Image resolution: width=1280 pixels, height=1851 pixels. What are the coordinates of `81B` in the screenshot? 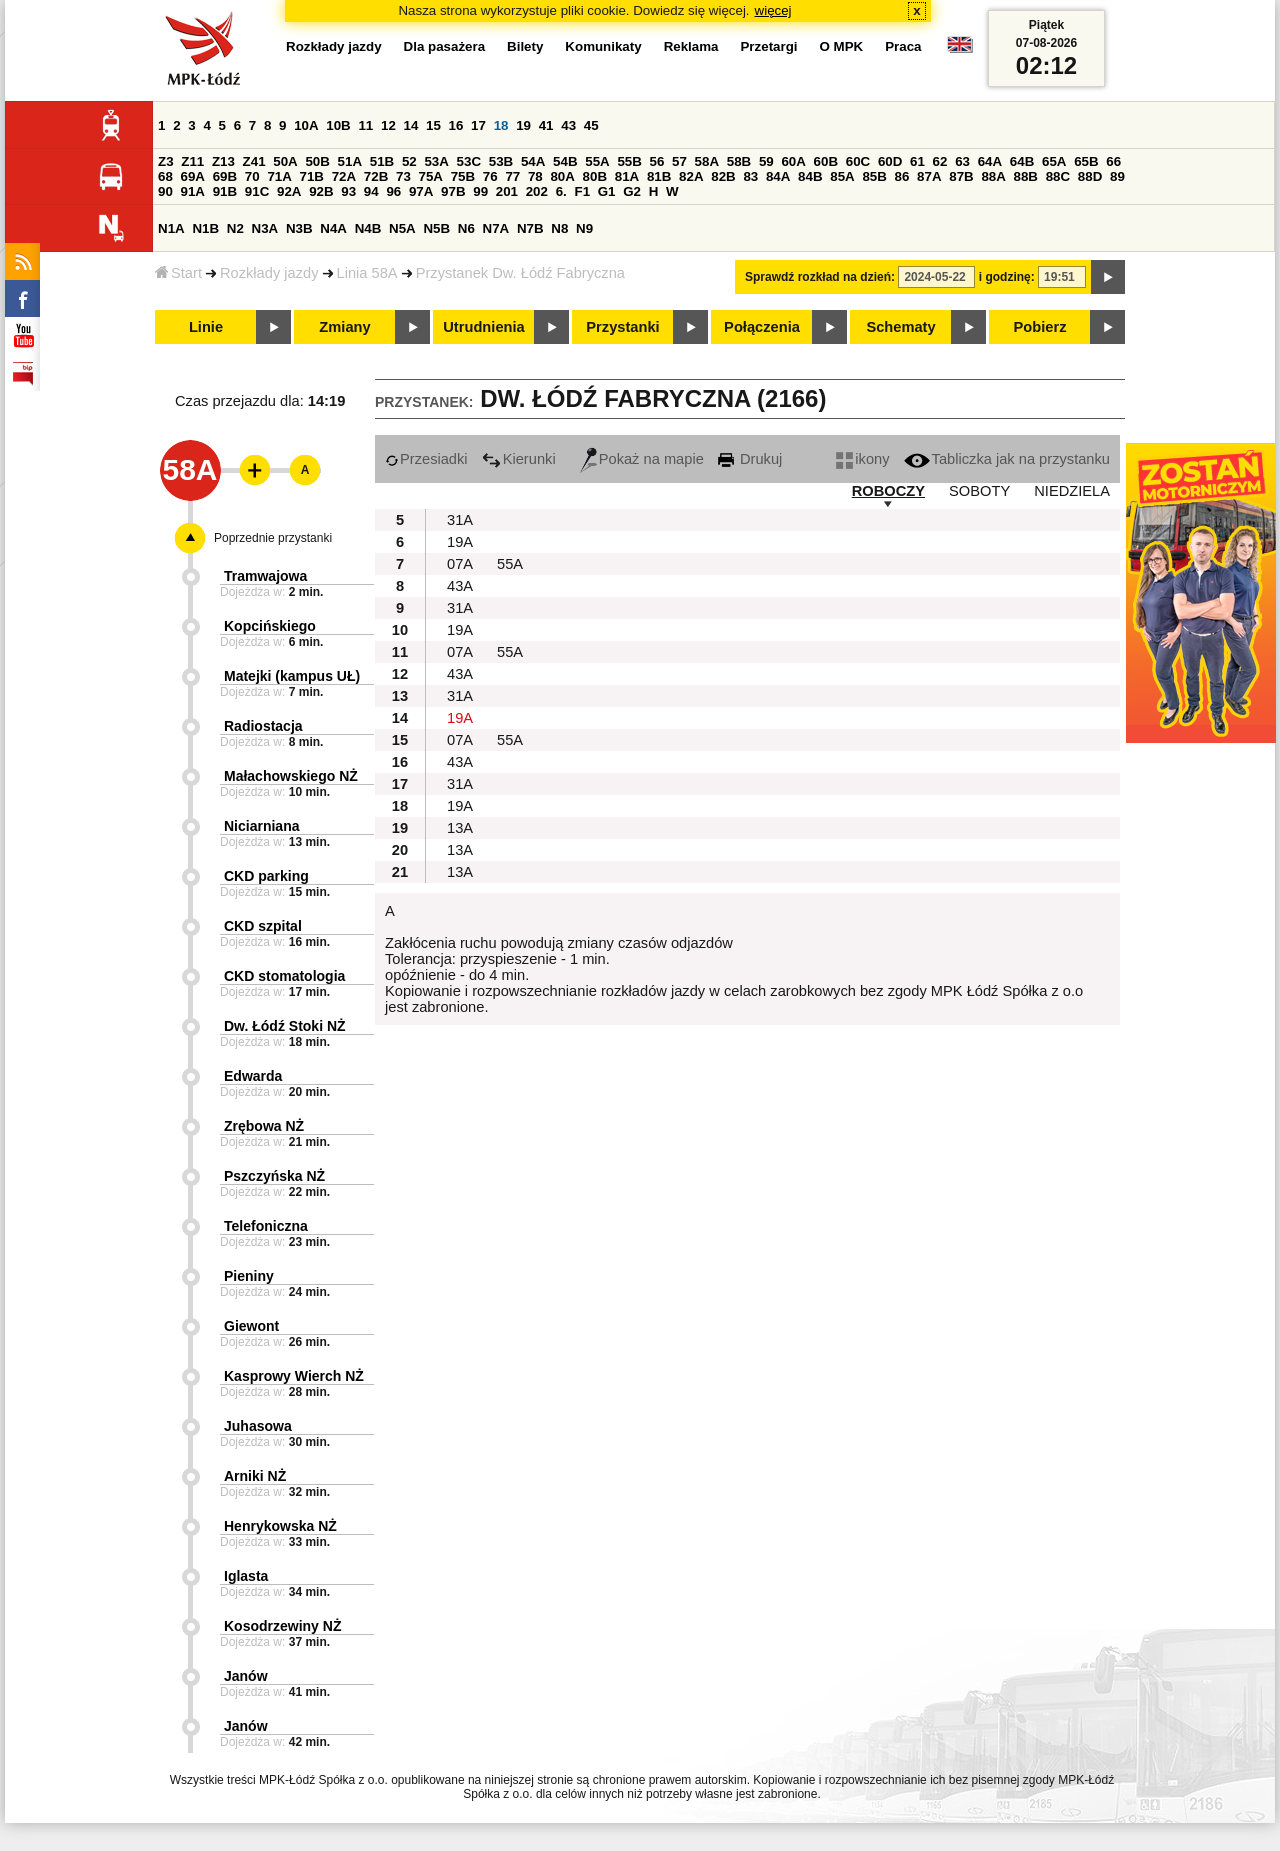 It's located at (659, 176).